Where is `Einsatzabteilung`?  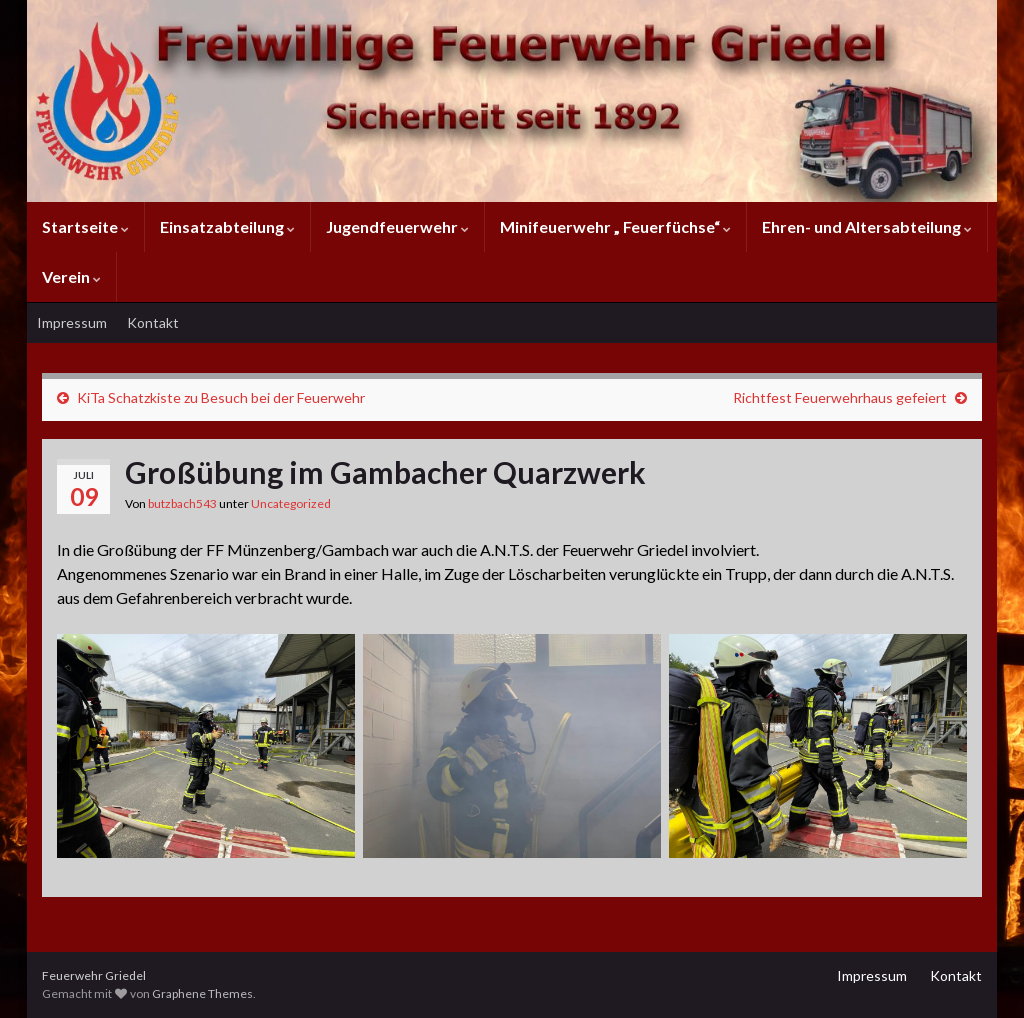 Einsatzabteilung is located at coordinates (227, 226).